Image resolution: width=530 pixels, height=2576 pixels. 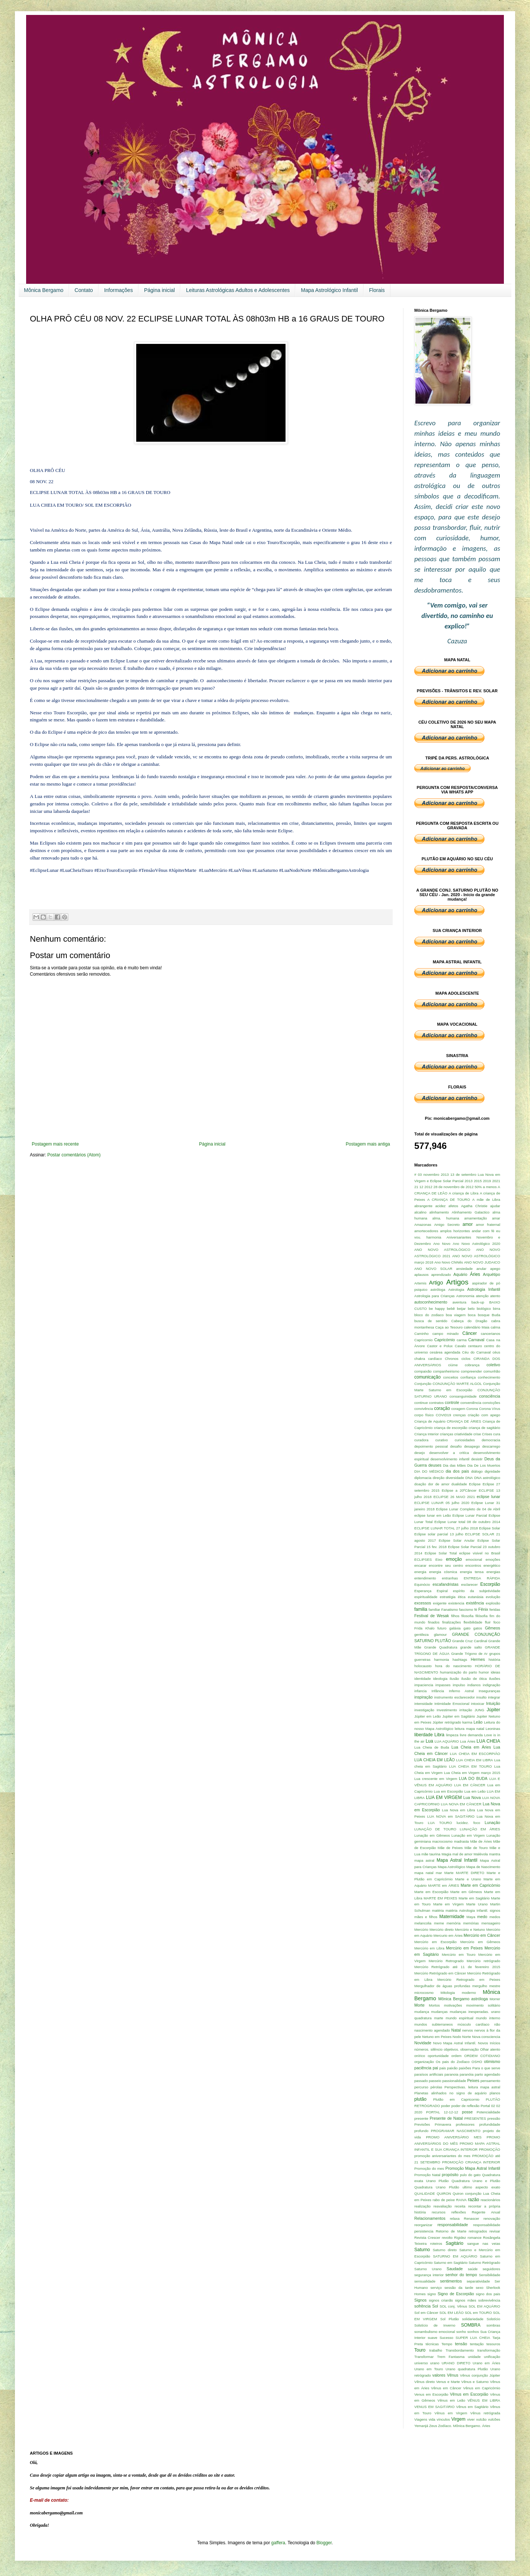 What do you see at coordinates (494, 1653) in the screenshot?
I see `grupos` at bounding box center [494, 1653].